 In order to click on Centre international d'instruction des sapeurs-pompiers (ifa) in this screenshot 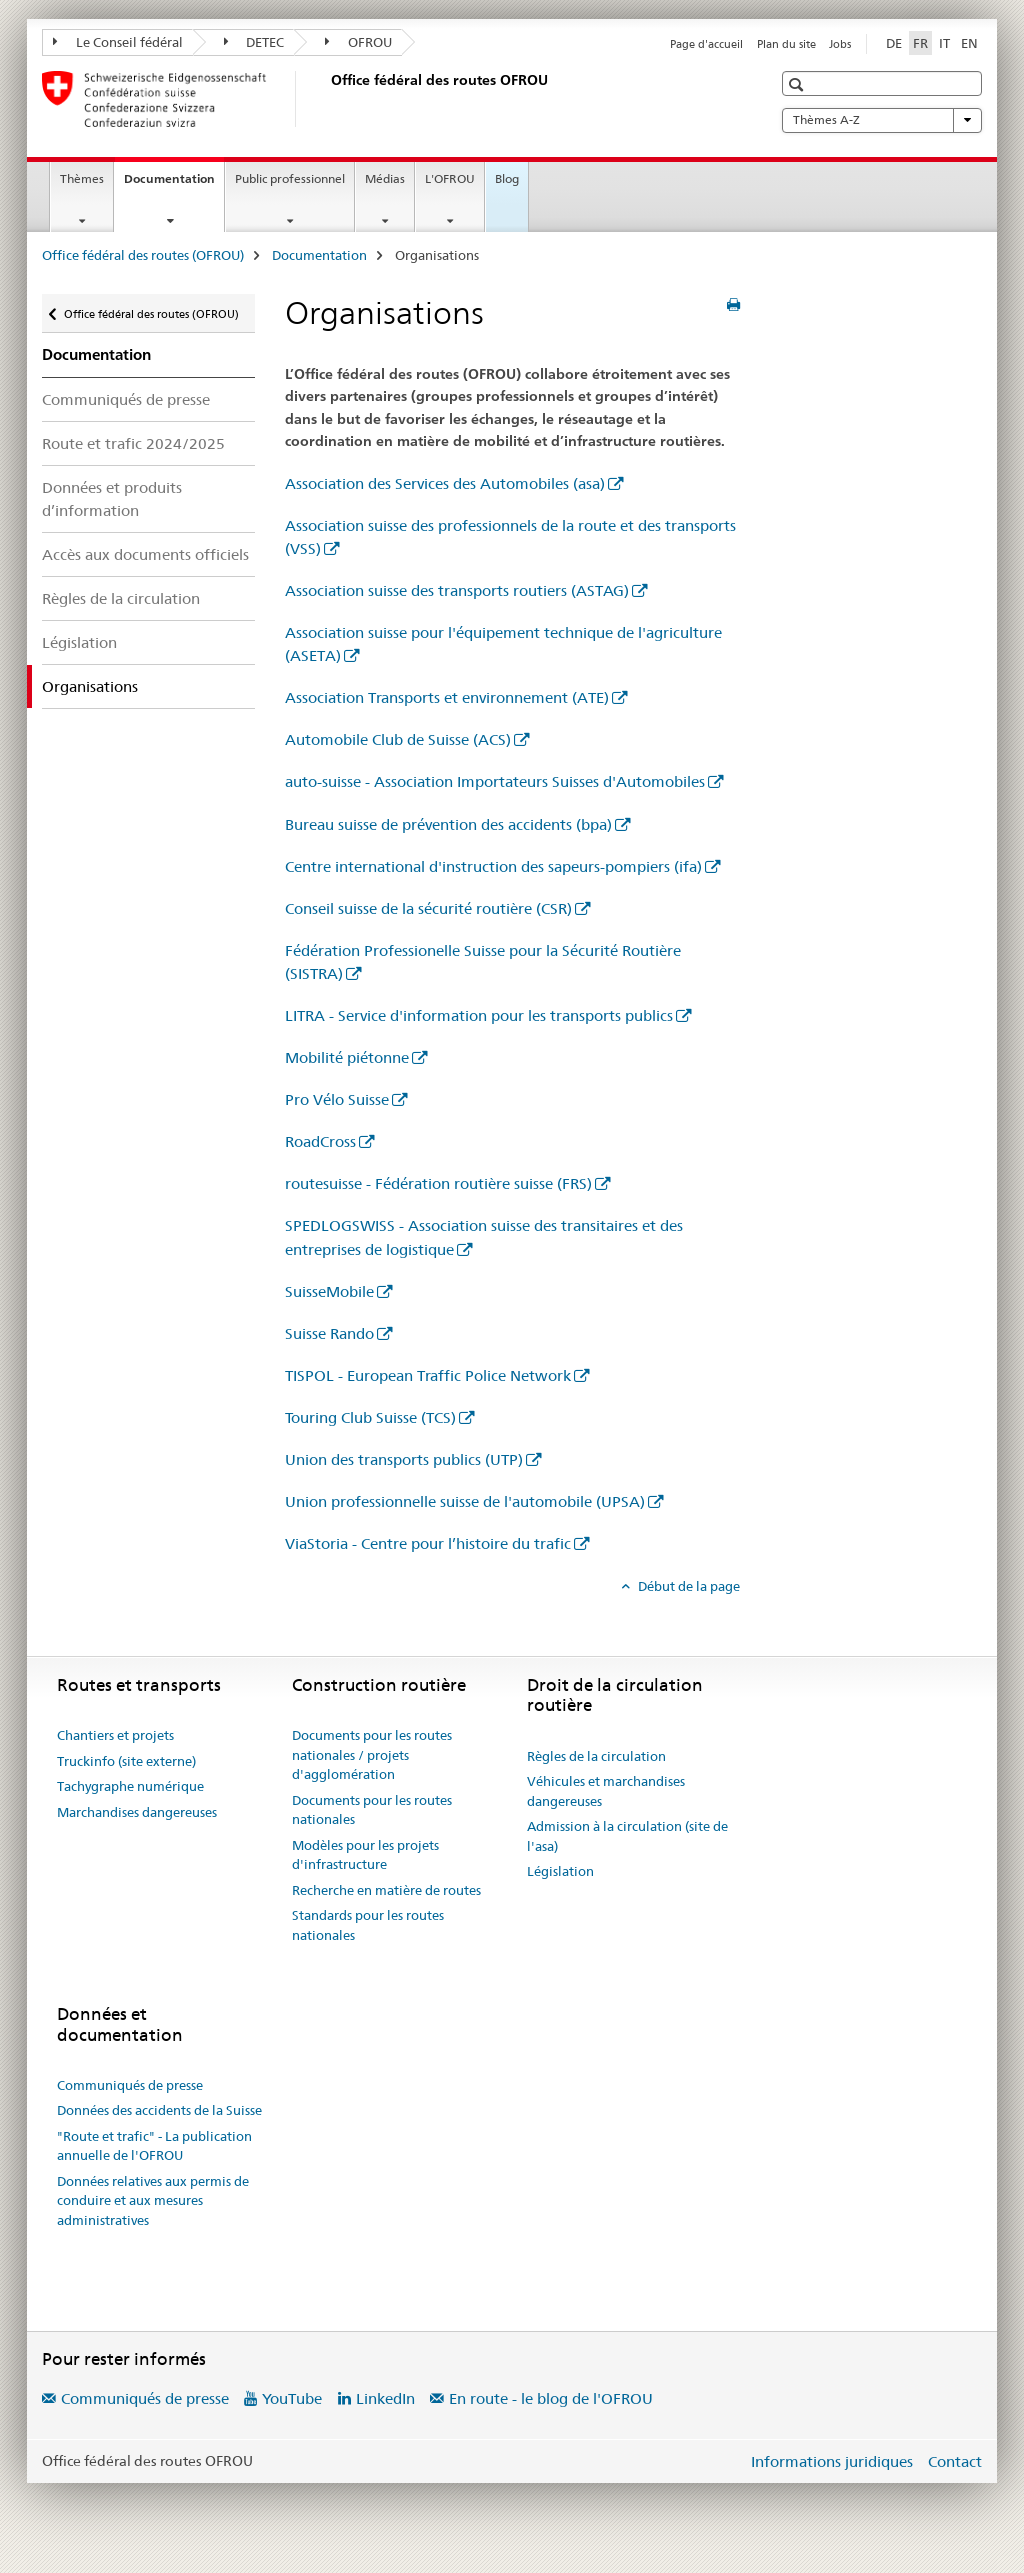, I will do `click(493, 866)`.